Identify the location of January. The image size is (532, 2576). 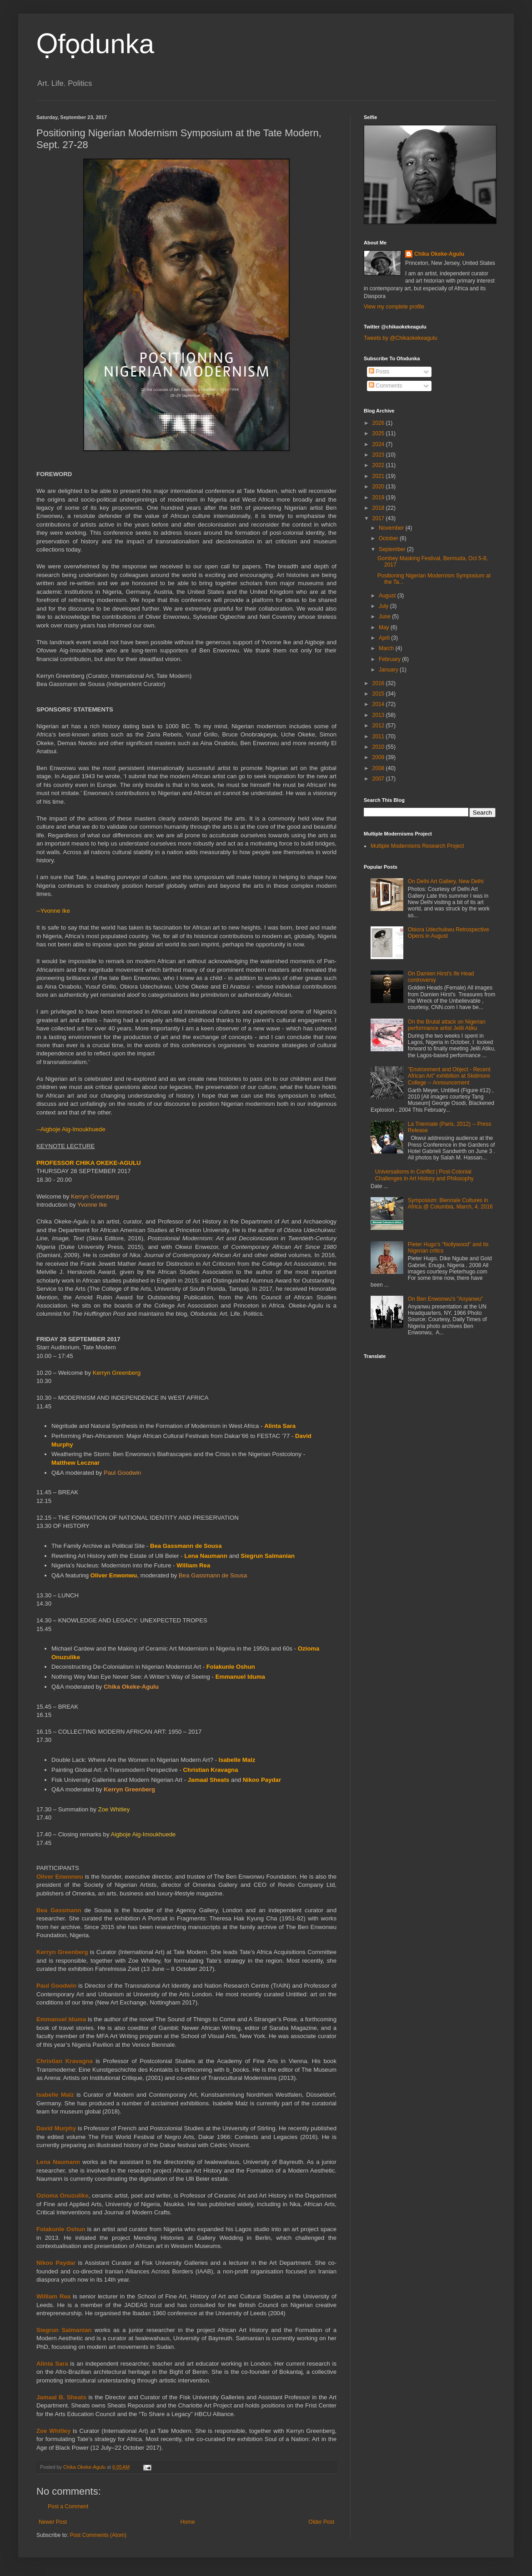
(389, 669).